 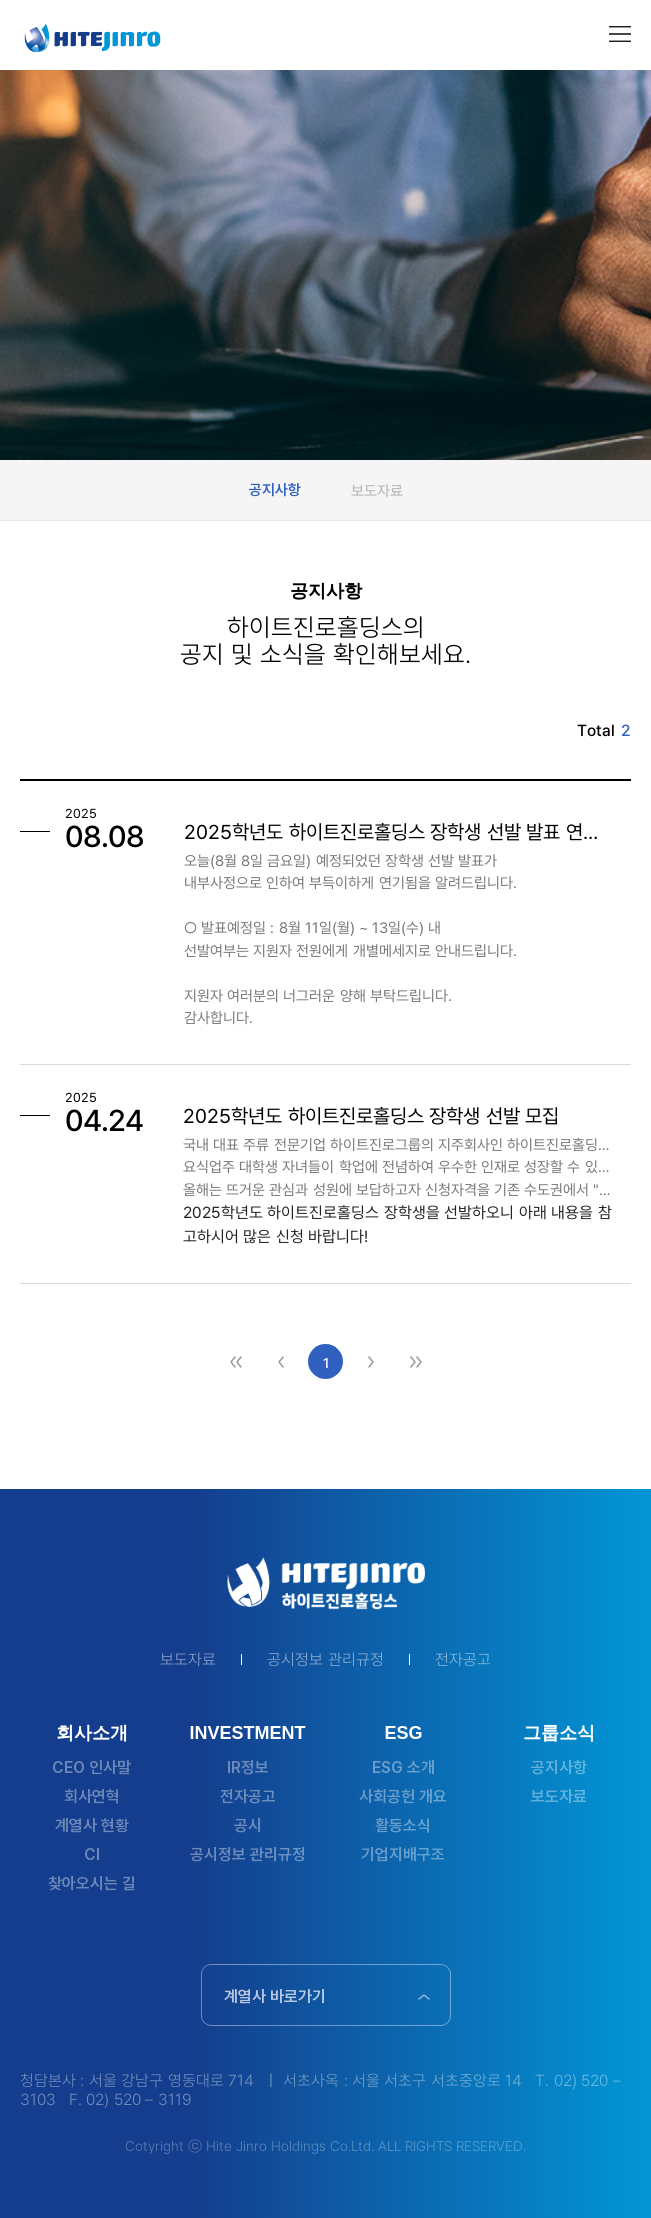 I want to click on 전자공고, so click(x=463, y=1659).